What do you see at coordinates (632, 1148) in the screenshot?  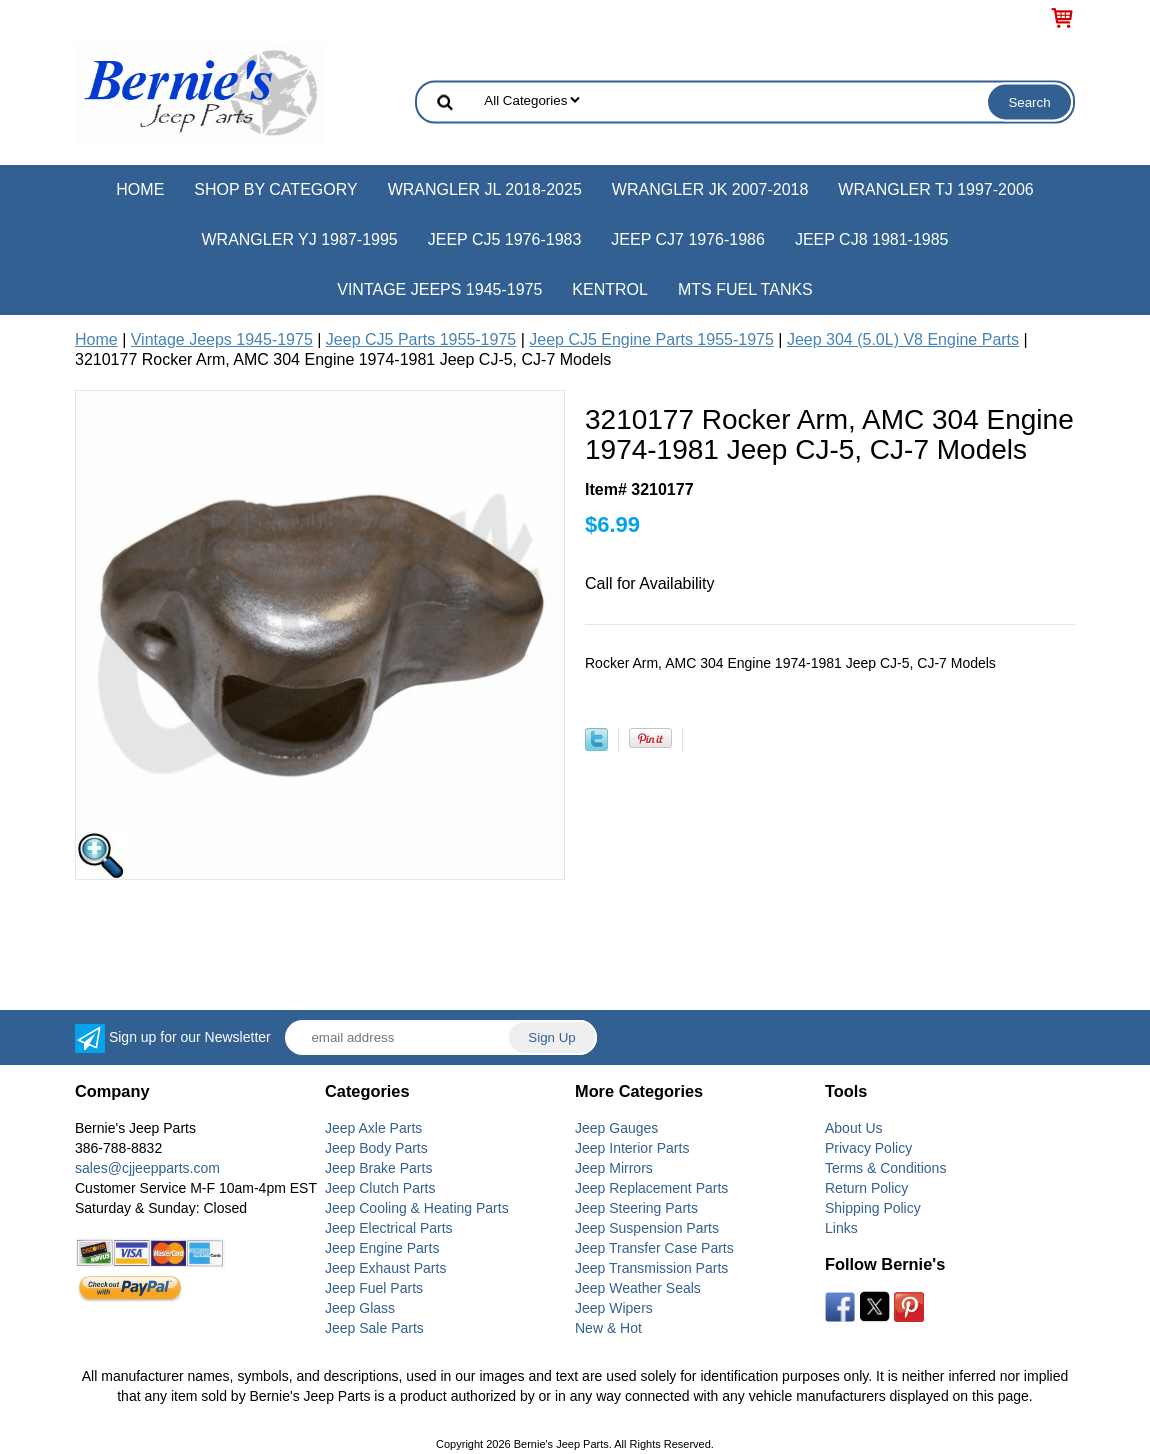 I see `Jeep Interior Parts` at bounding box center [632, 1148].